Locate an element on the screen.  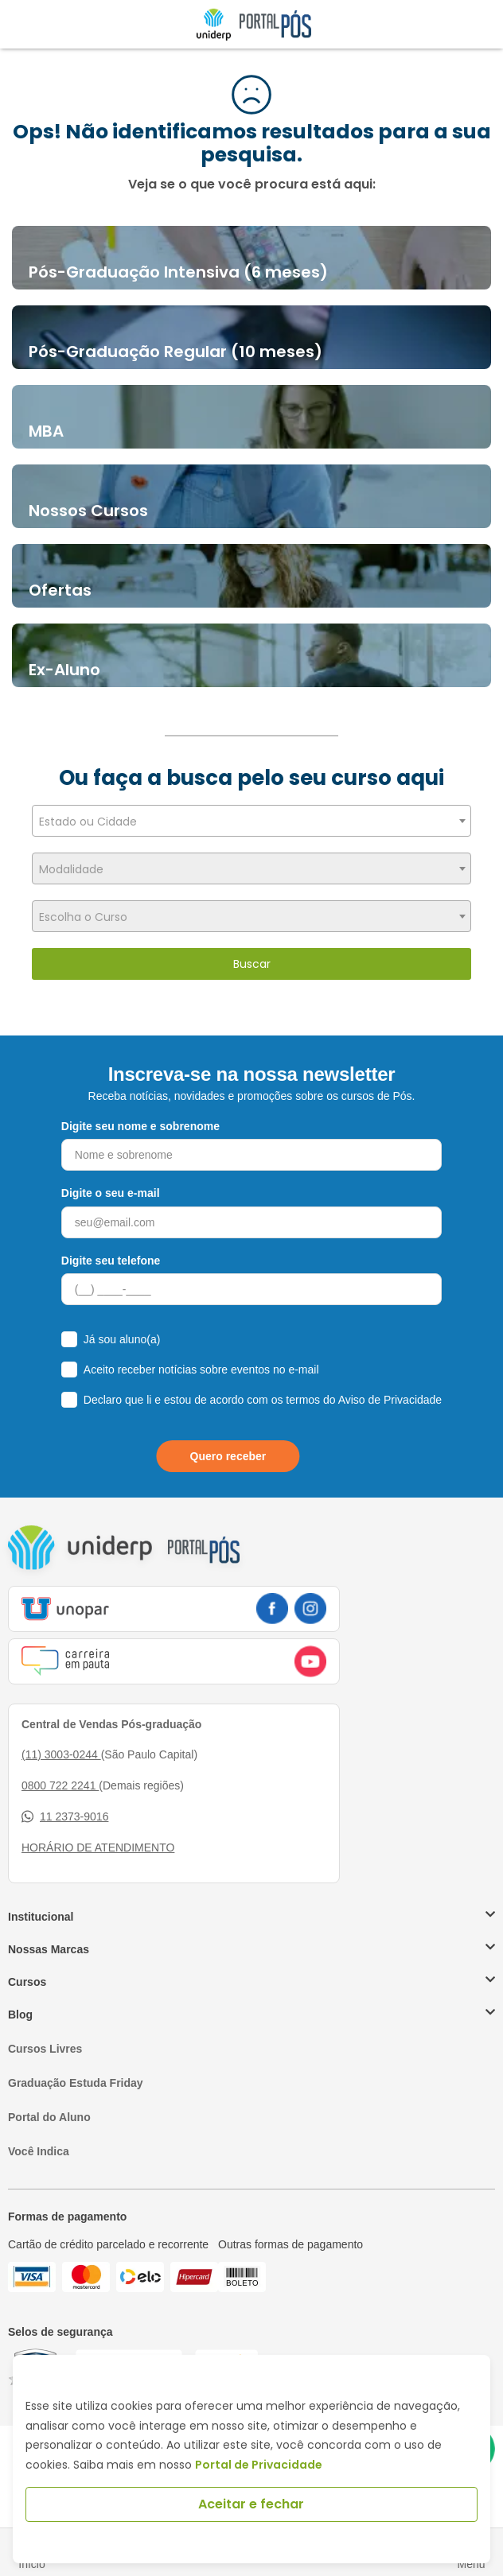
Digite seu nome e sobrenome is located at coordinates (140, 1126).